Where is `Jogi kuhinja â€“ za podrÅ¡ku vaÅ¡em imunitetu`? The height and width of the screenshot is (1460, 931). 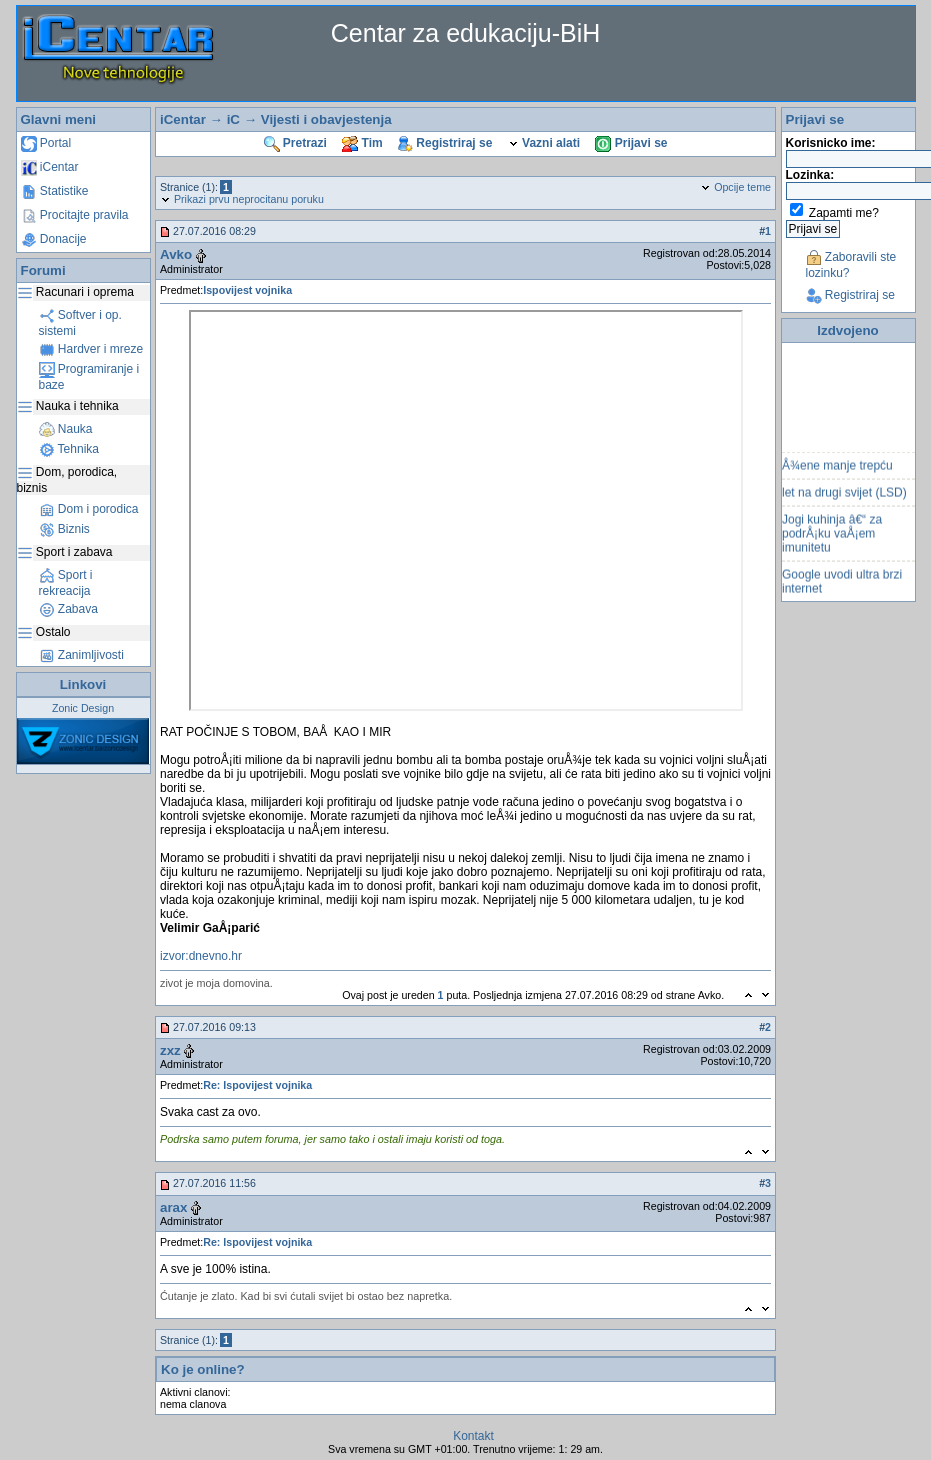 Jogi kuhinja â€“ za podrÅ¡ku vaÅ¡em imunitetu is located at coordinates (832, 544).